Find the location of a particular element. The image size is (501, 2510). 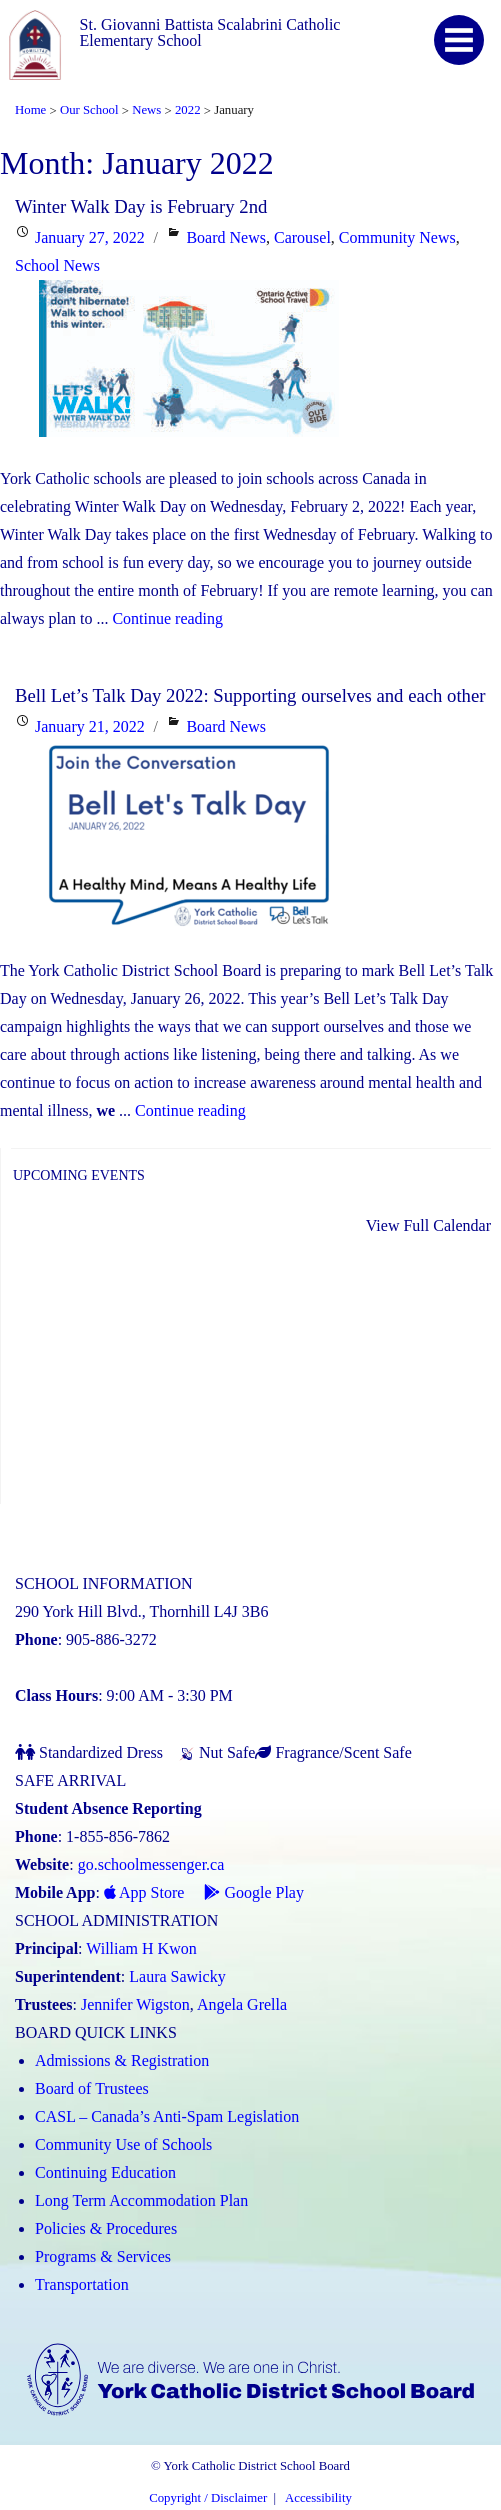

Board News is located at coordinates (226, 237).